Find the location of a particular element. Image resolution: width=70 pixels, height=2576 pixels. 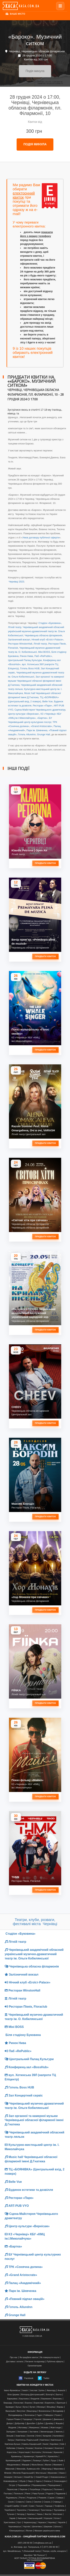

Івано-Франківськ is located at coordinates (12, 2390).